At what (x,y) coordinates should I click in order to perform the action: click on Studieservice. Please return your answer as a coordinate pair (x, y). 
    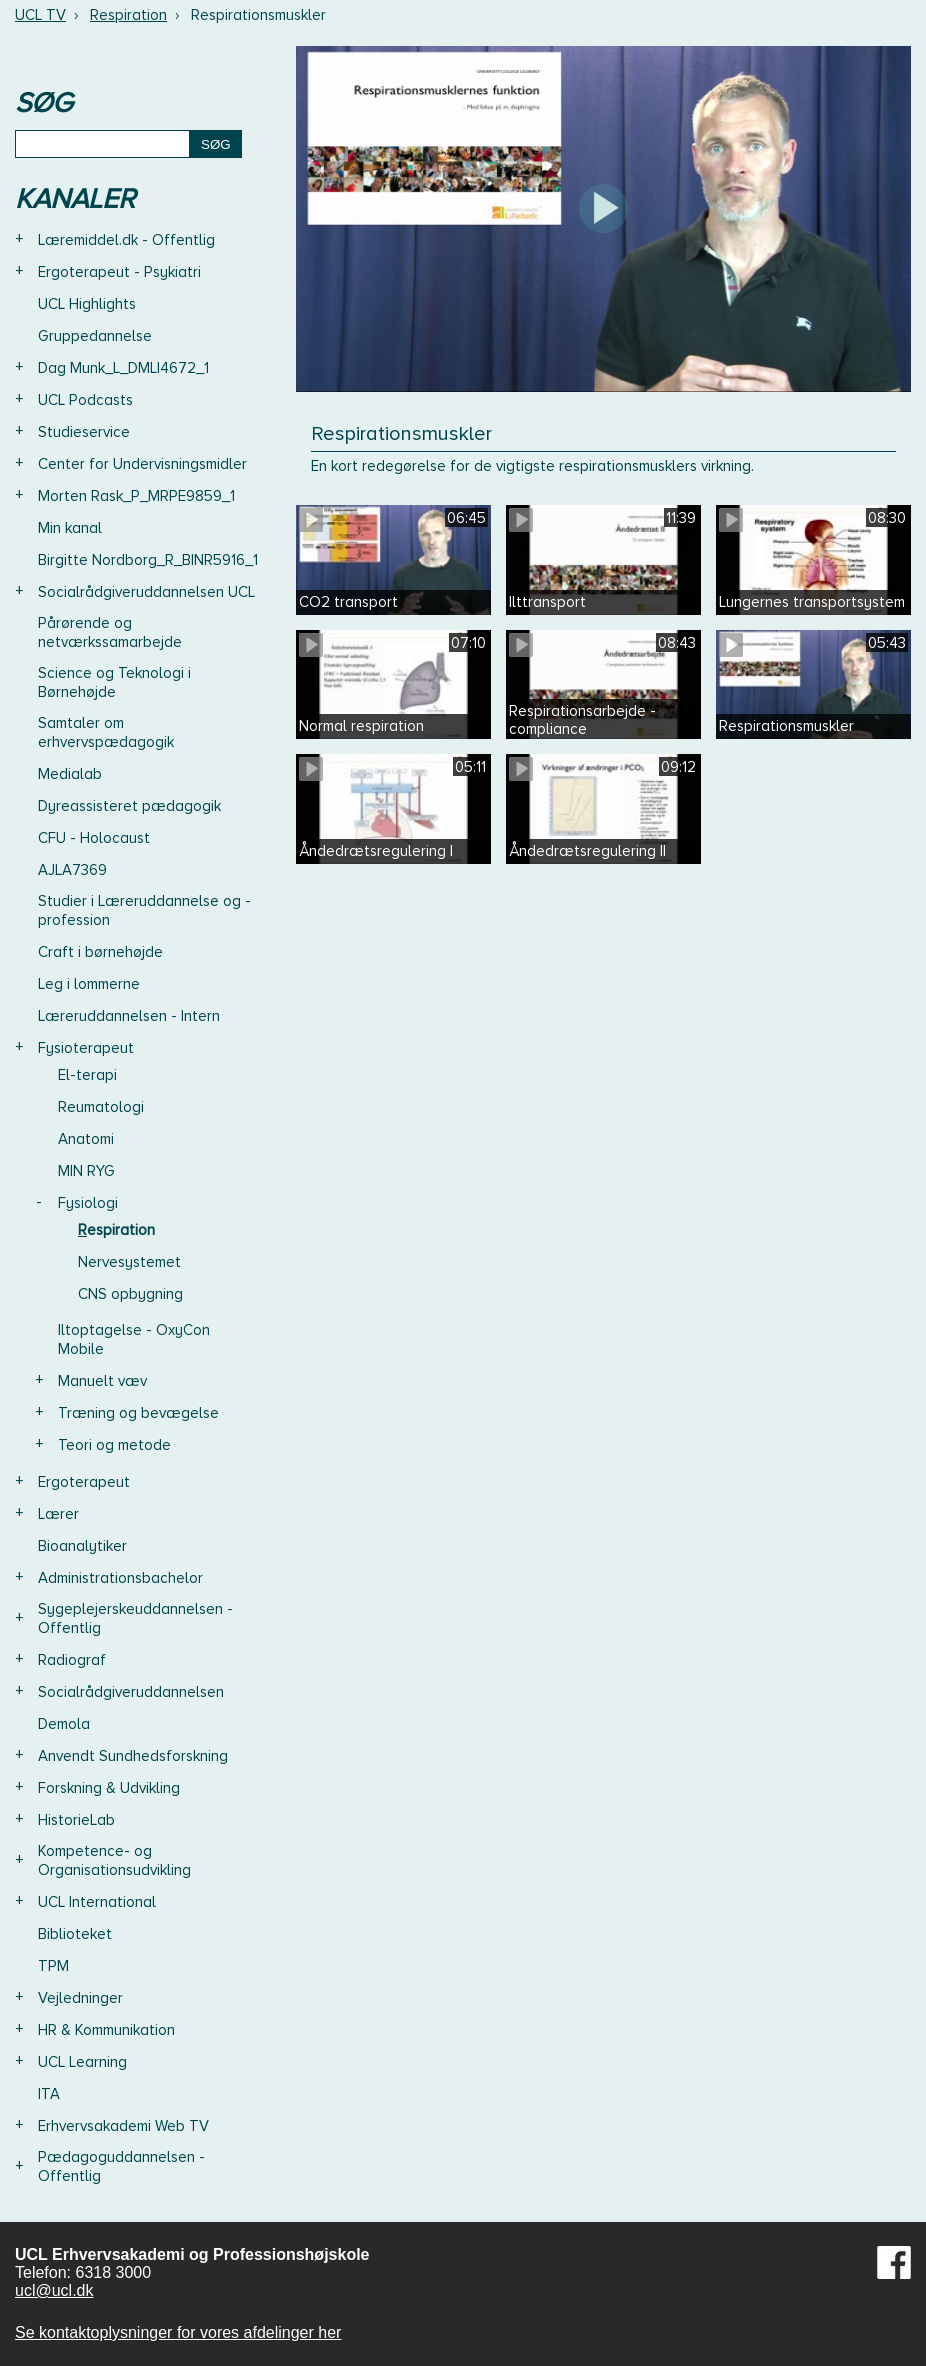
    Looking at the image, I should click on (84, 432).